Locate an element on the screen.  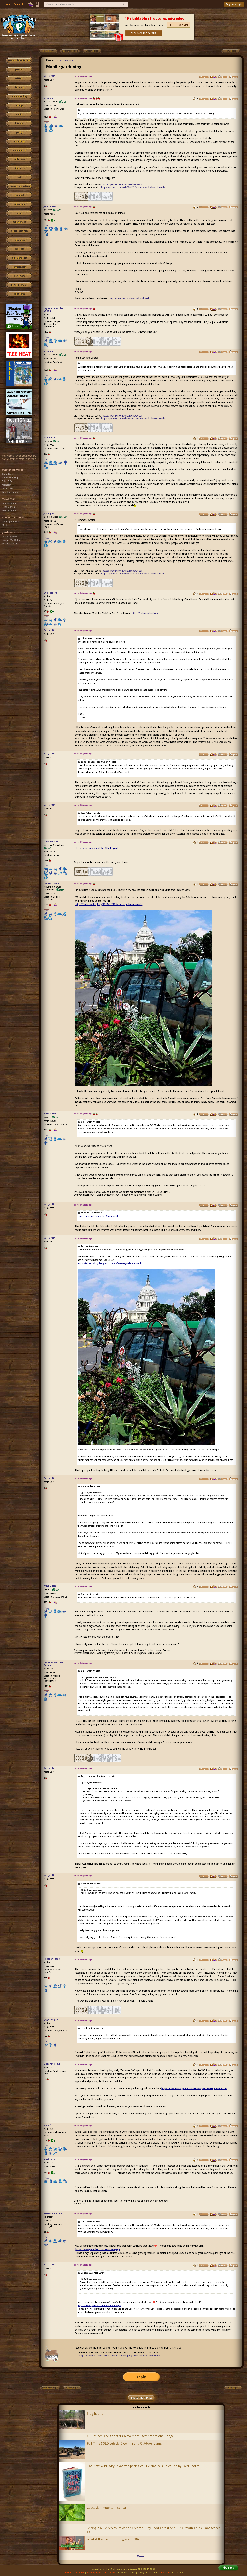
https://tslhomestead.com is located at coordinates (145, 613).